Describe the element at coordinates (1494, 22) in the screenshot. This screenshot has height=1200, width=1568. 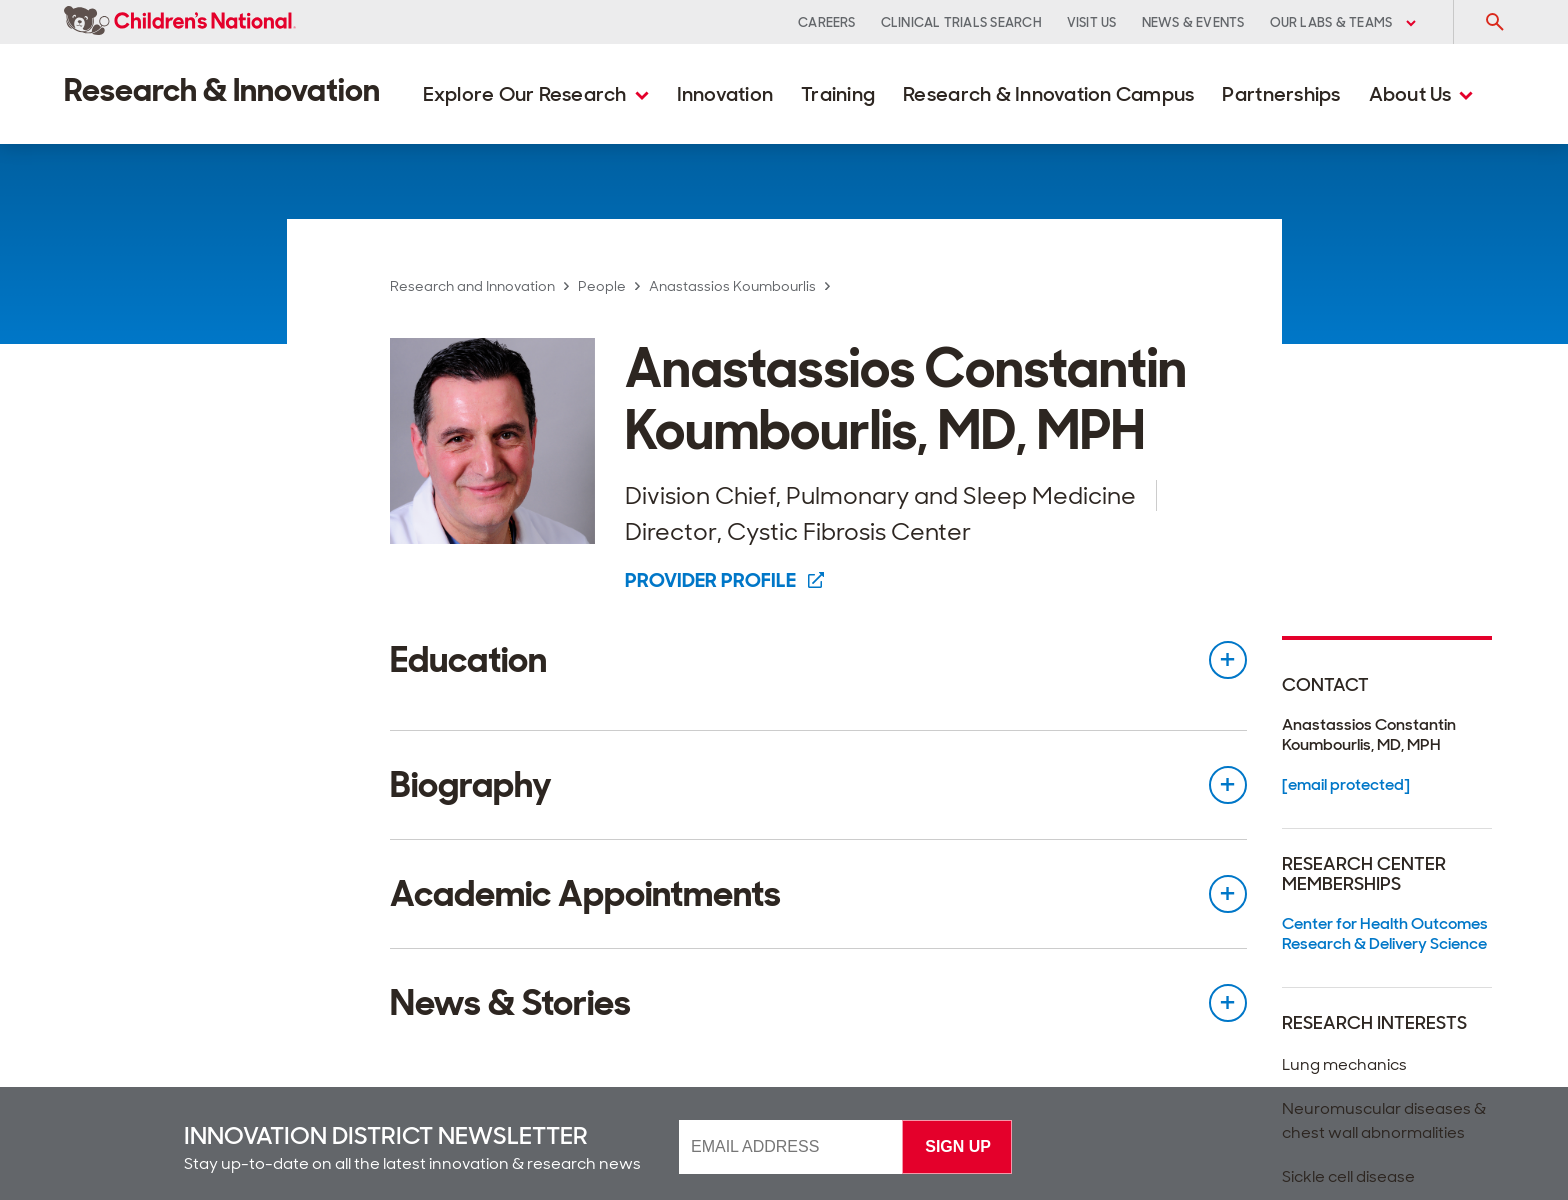
I see `[Toggle Search Input]` at that location.